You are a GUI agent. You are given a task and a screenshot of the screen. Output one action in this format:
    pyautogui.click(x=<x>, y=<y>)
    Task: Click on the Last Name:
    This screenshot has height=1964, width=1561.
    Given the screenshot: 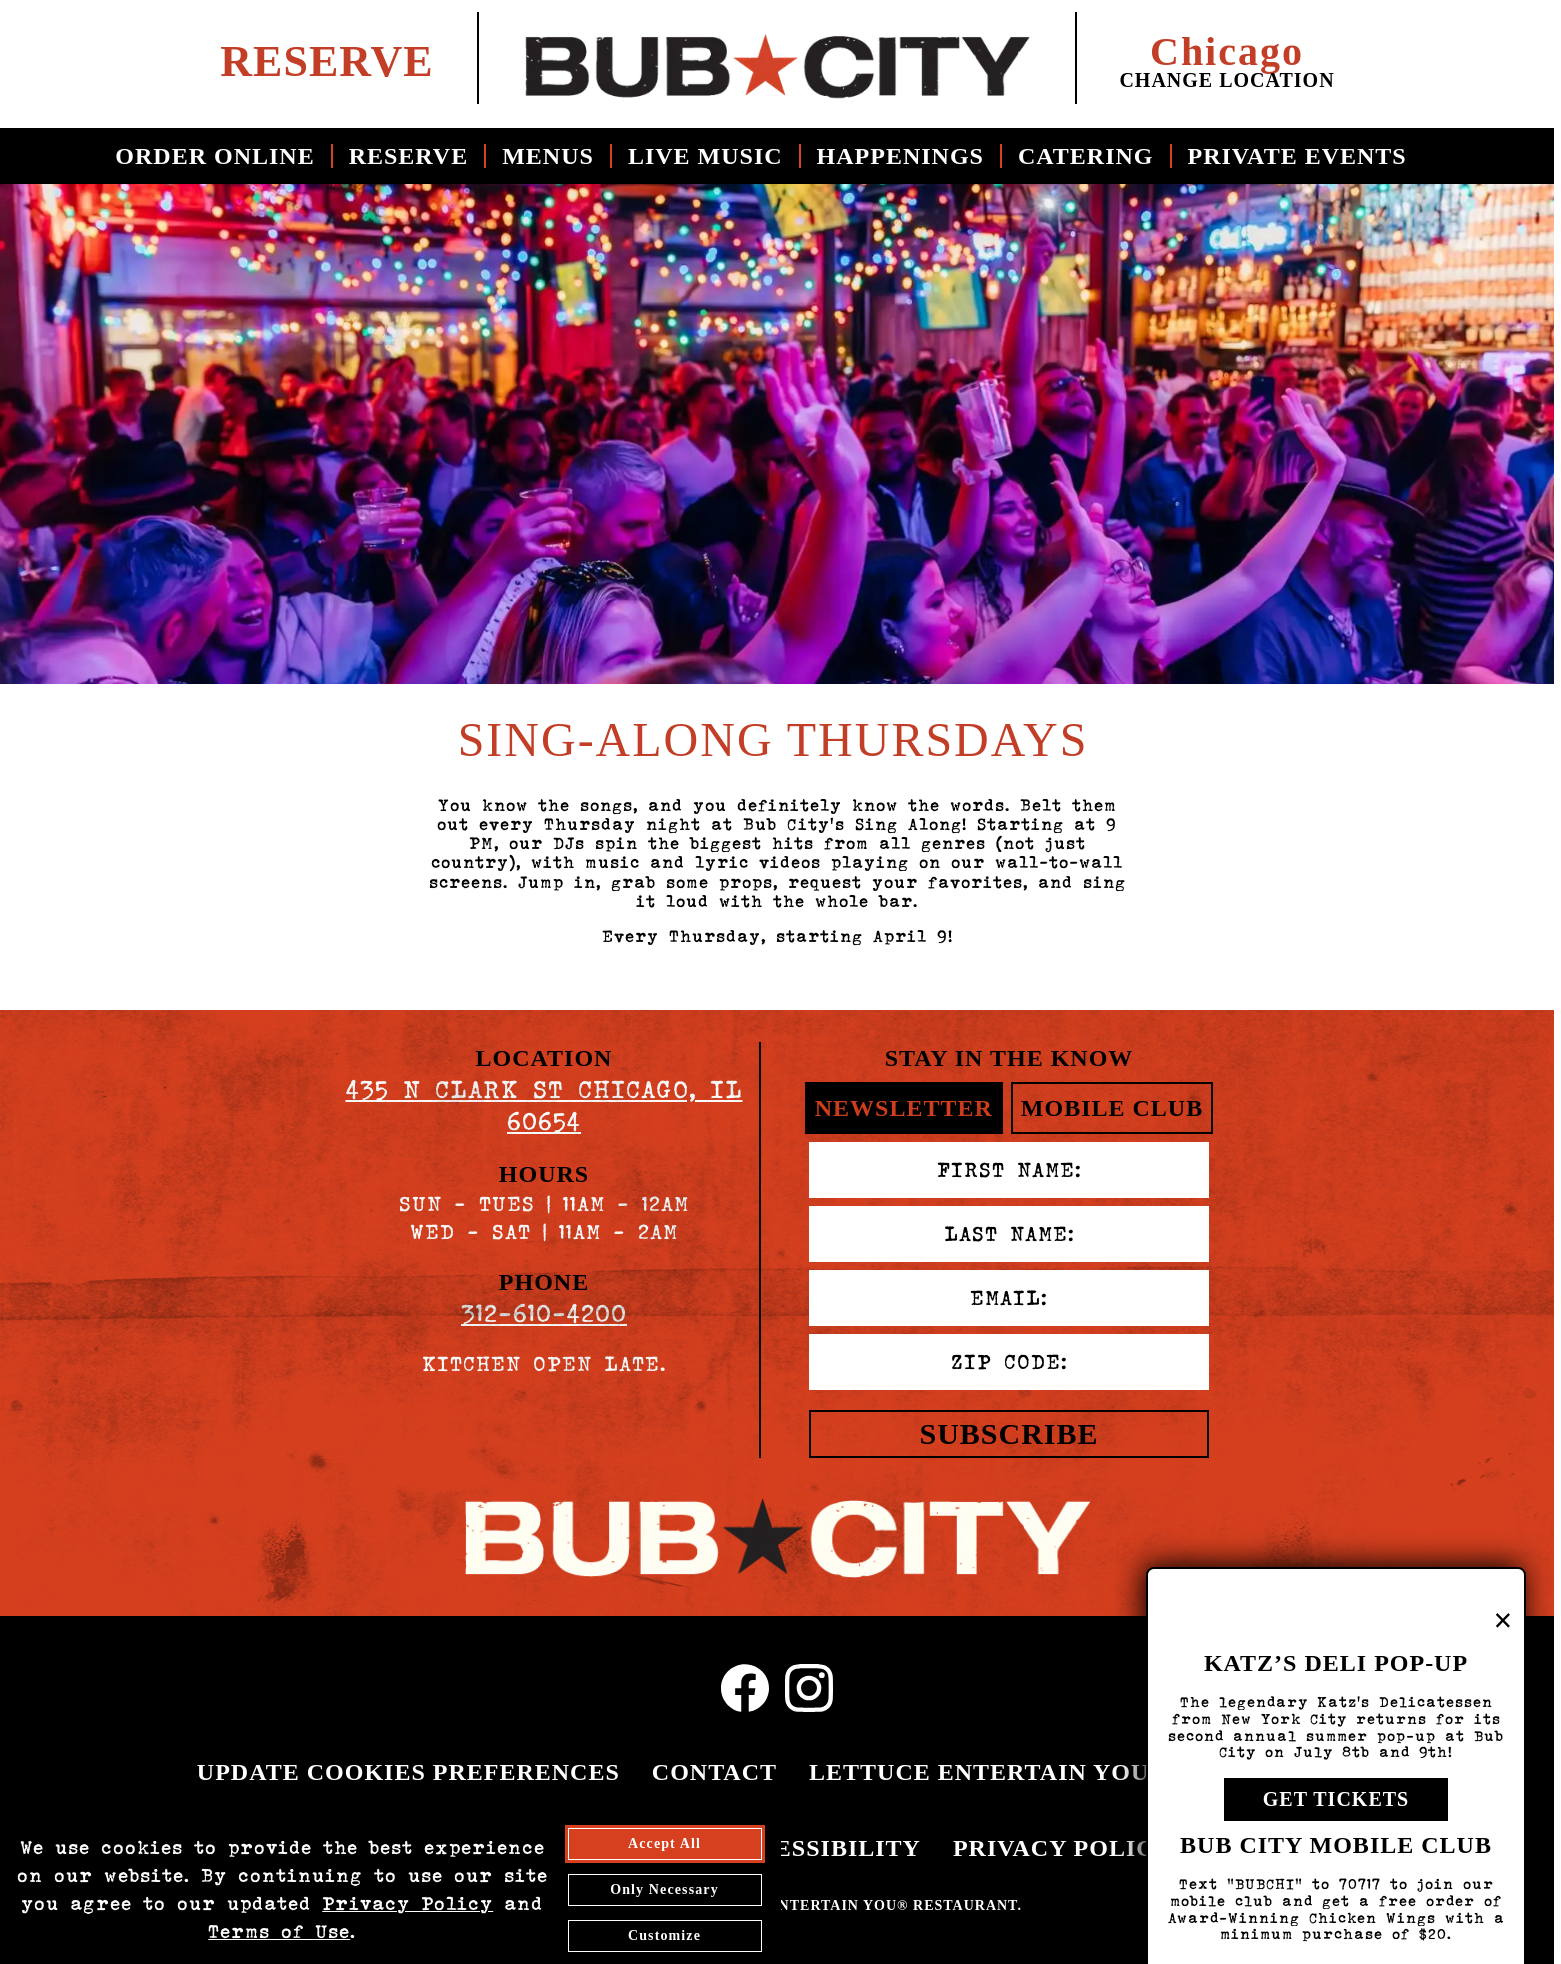 What is the action you would take?
    pyautogui.click(x=1009, y=1234)
    